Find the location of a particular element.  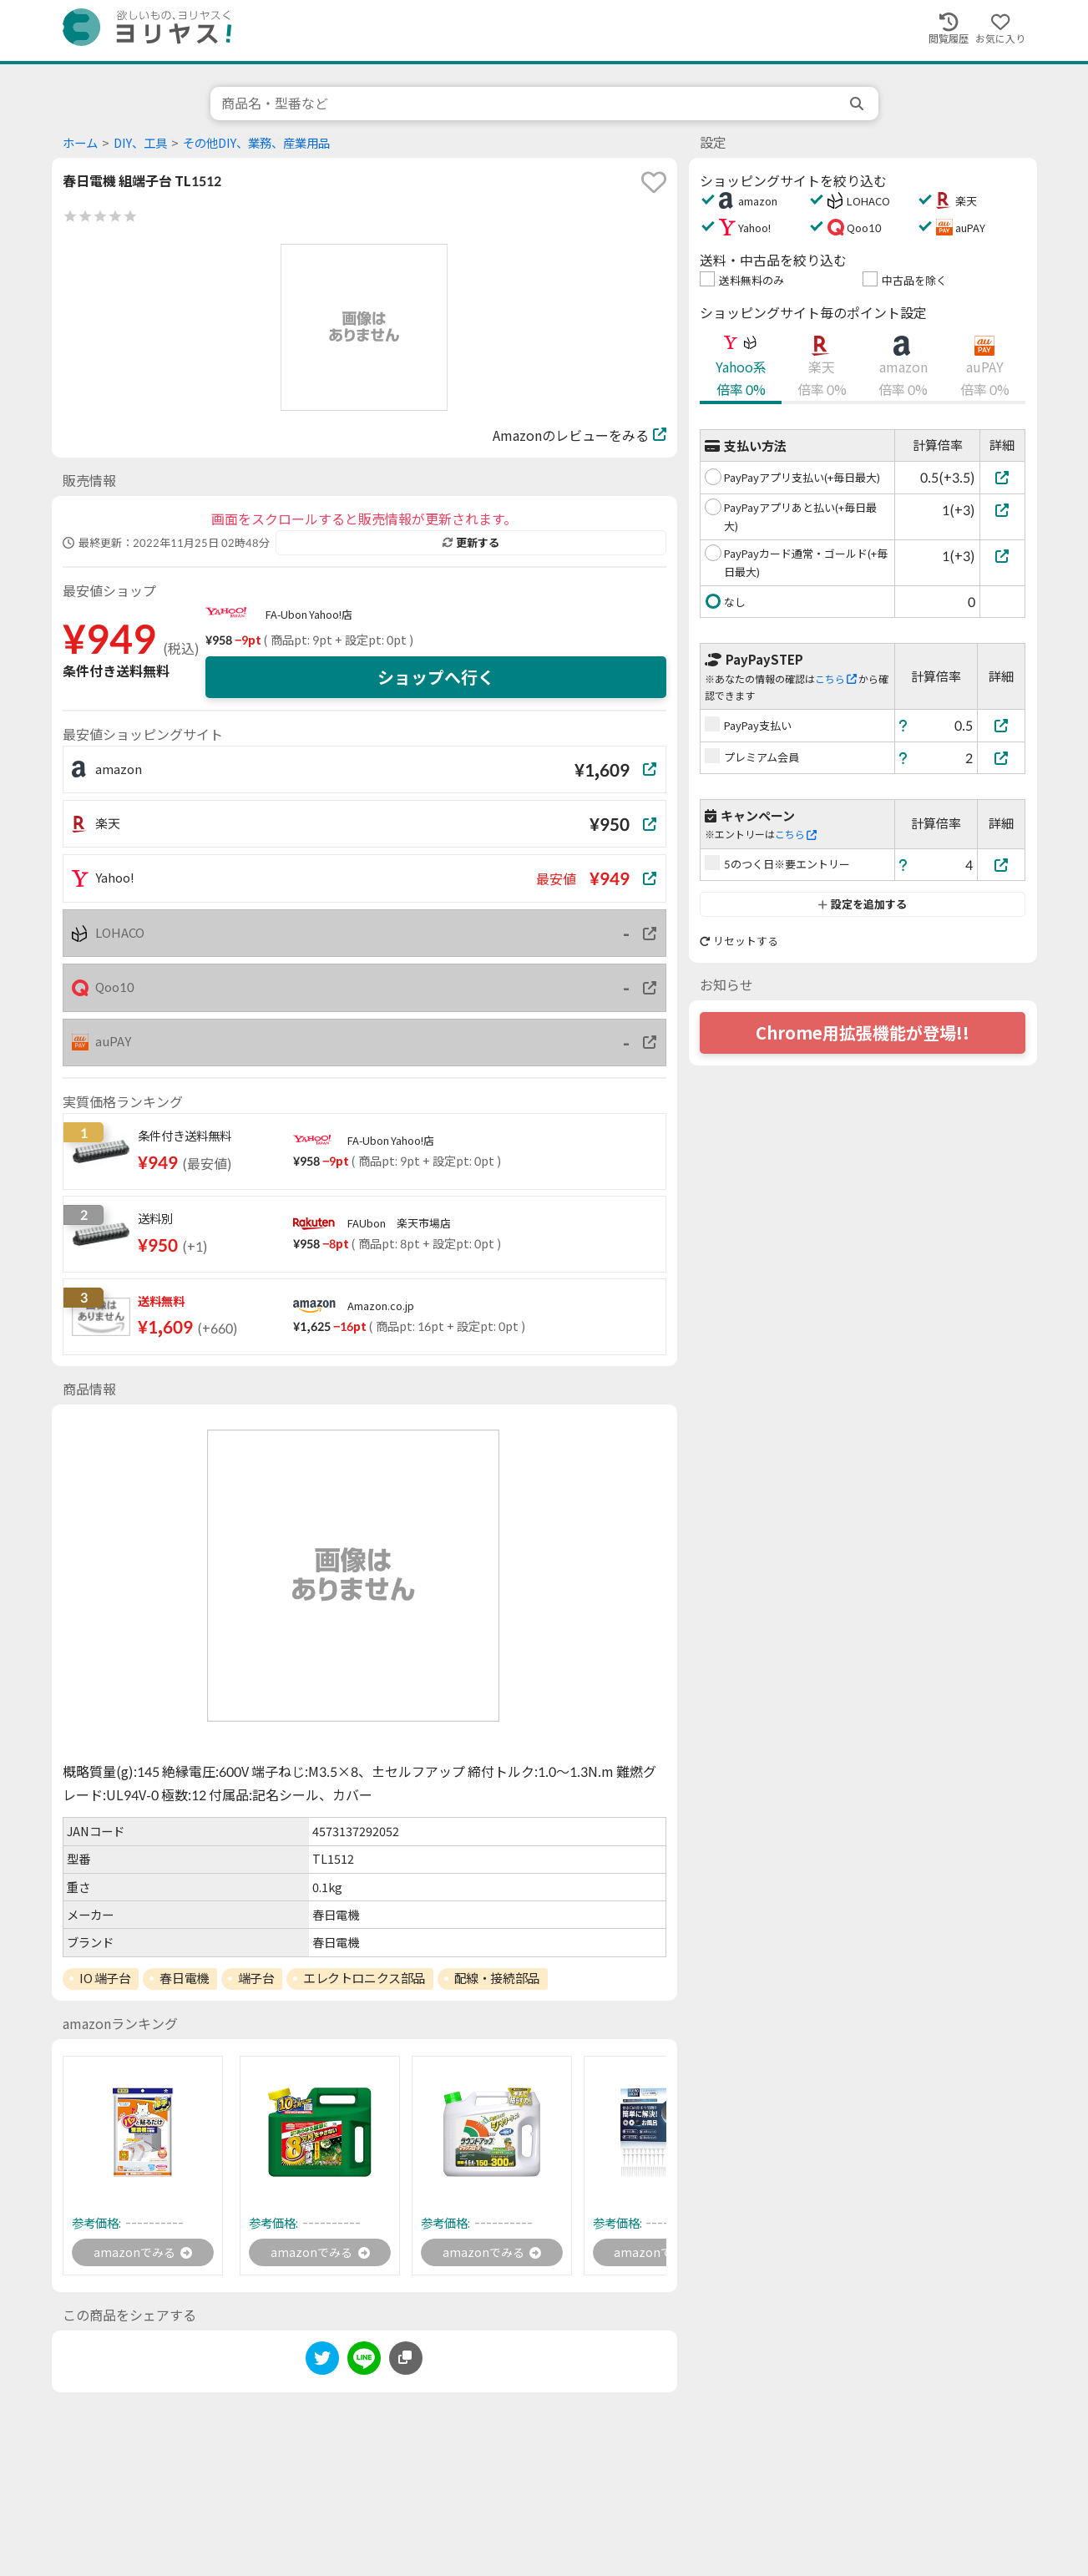

[PayPay支払い] is located at coordinates (1001, 725).